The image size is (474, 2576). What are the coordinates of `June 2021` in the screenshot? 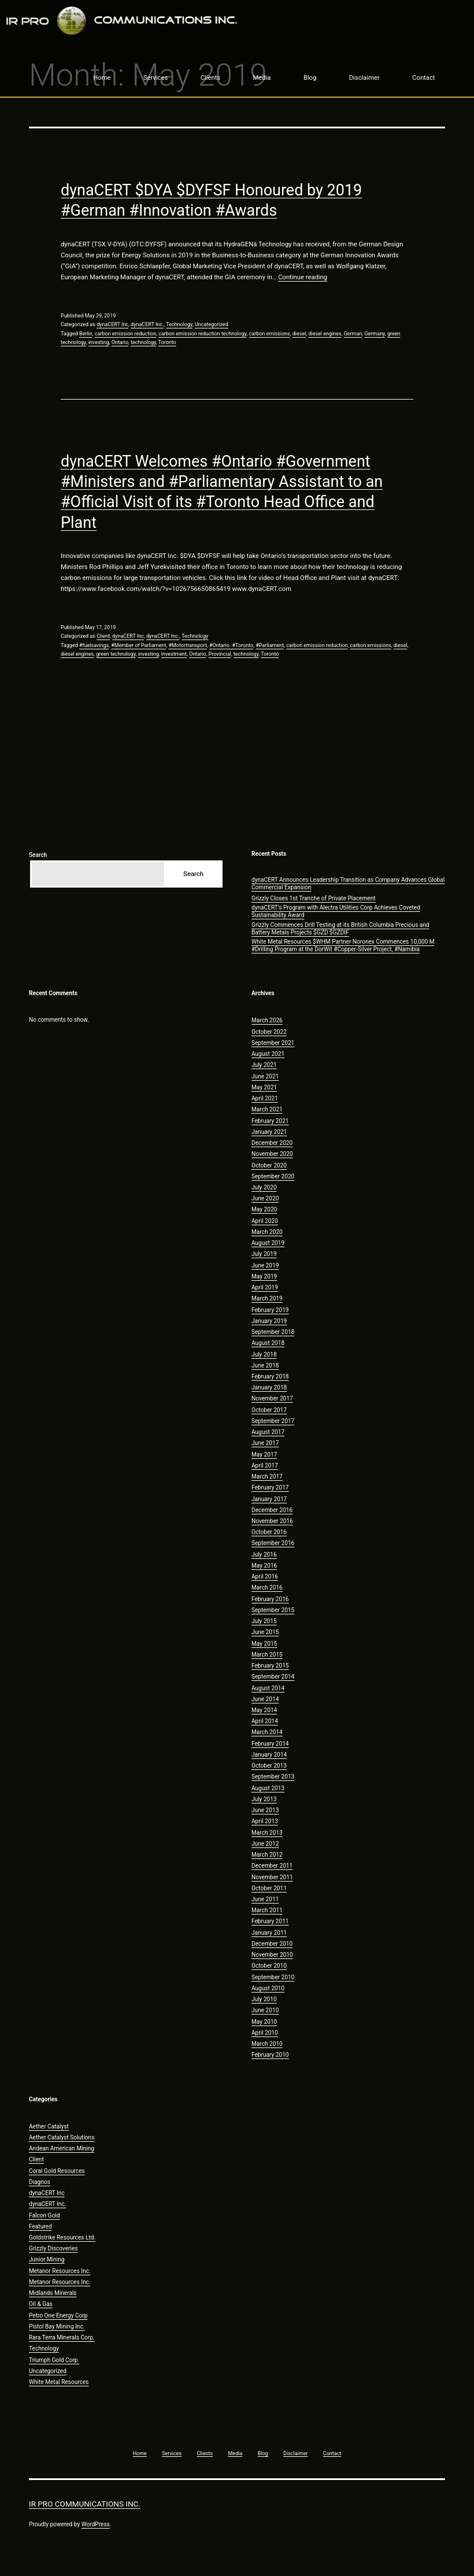 It's located at (265, 1076).